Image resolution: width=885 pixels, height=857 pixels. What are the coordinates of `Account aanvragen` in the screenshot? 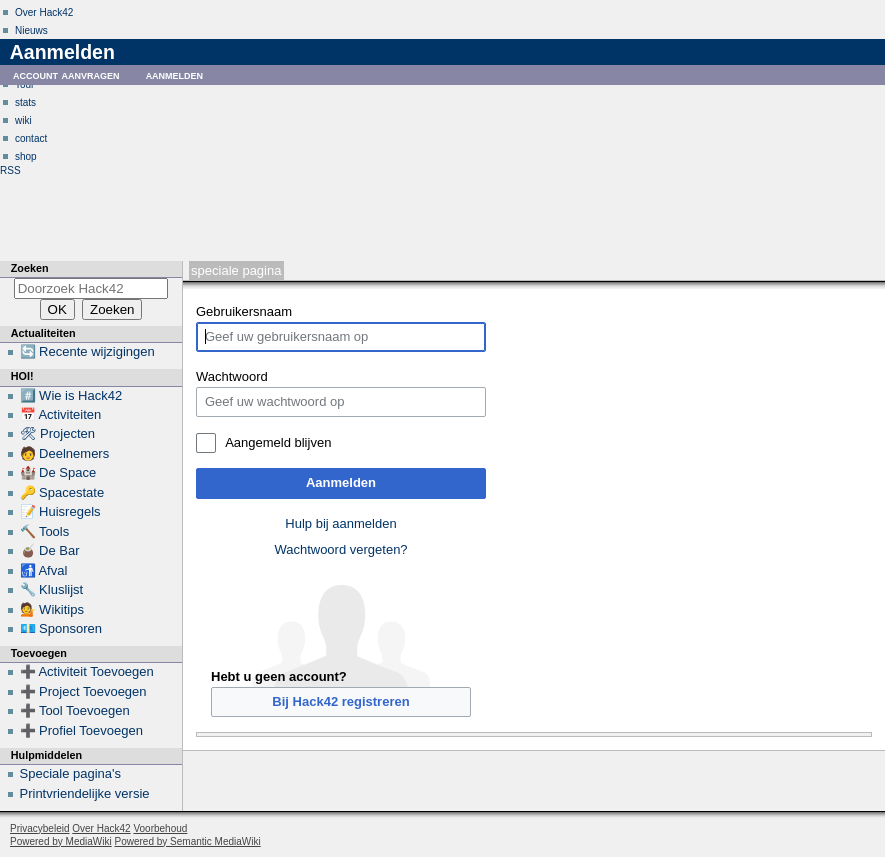 It's located at (66, 74).